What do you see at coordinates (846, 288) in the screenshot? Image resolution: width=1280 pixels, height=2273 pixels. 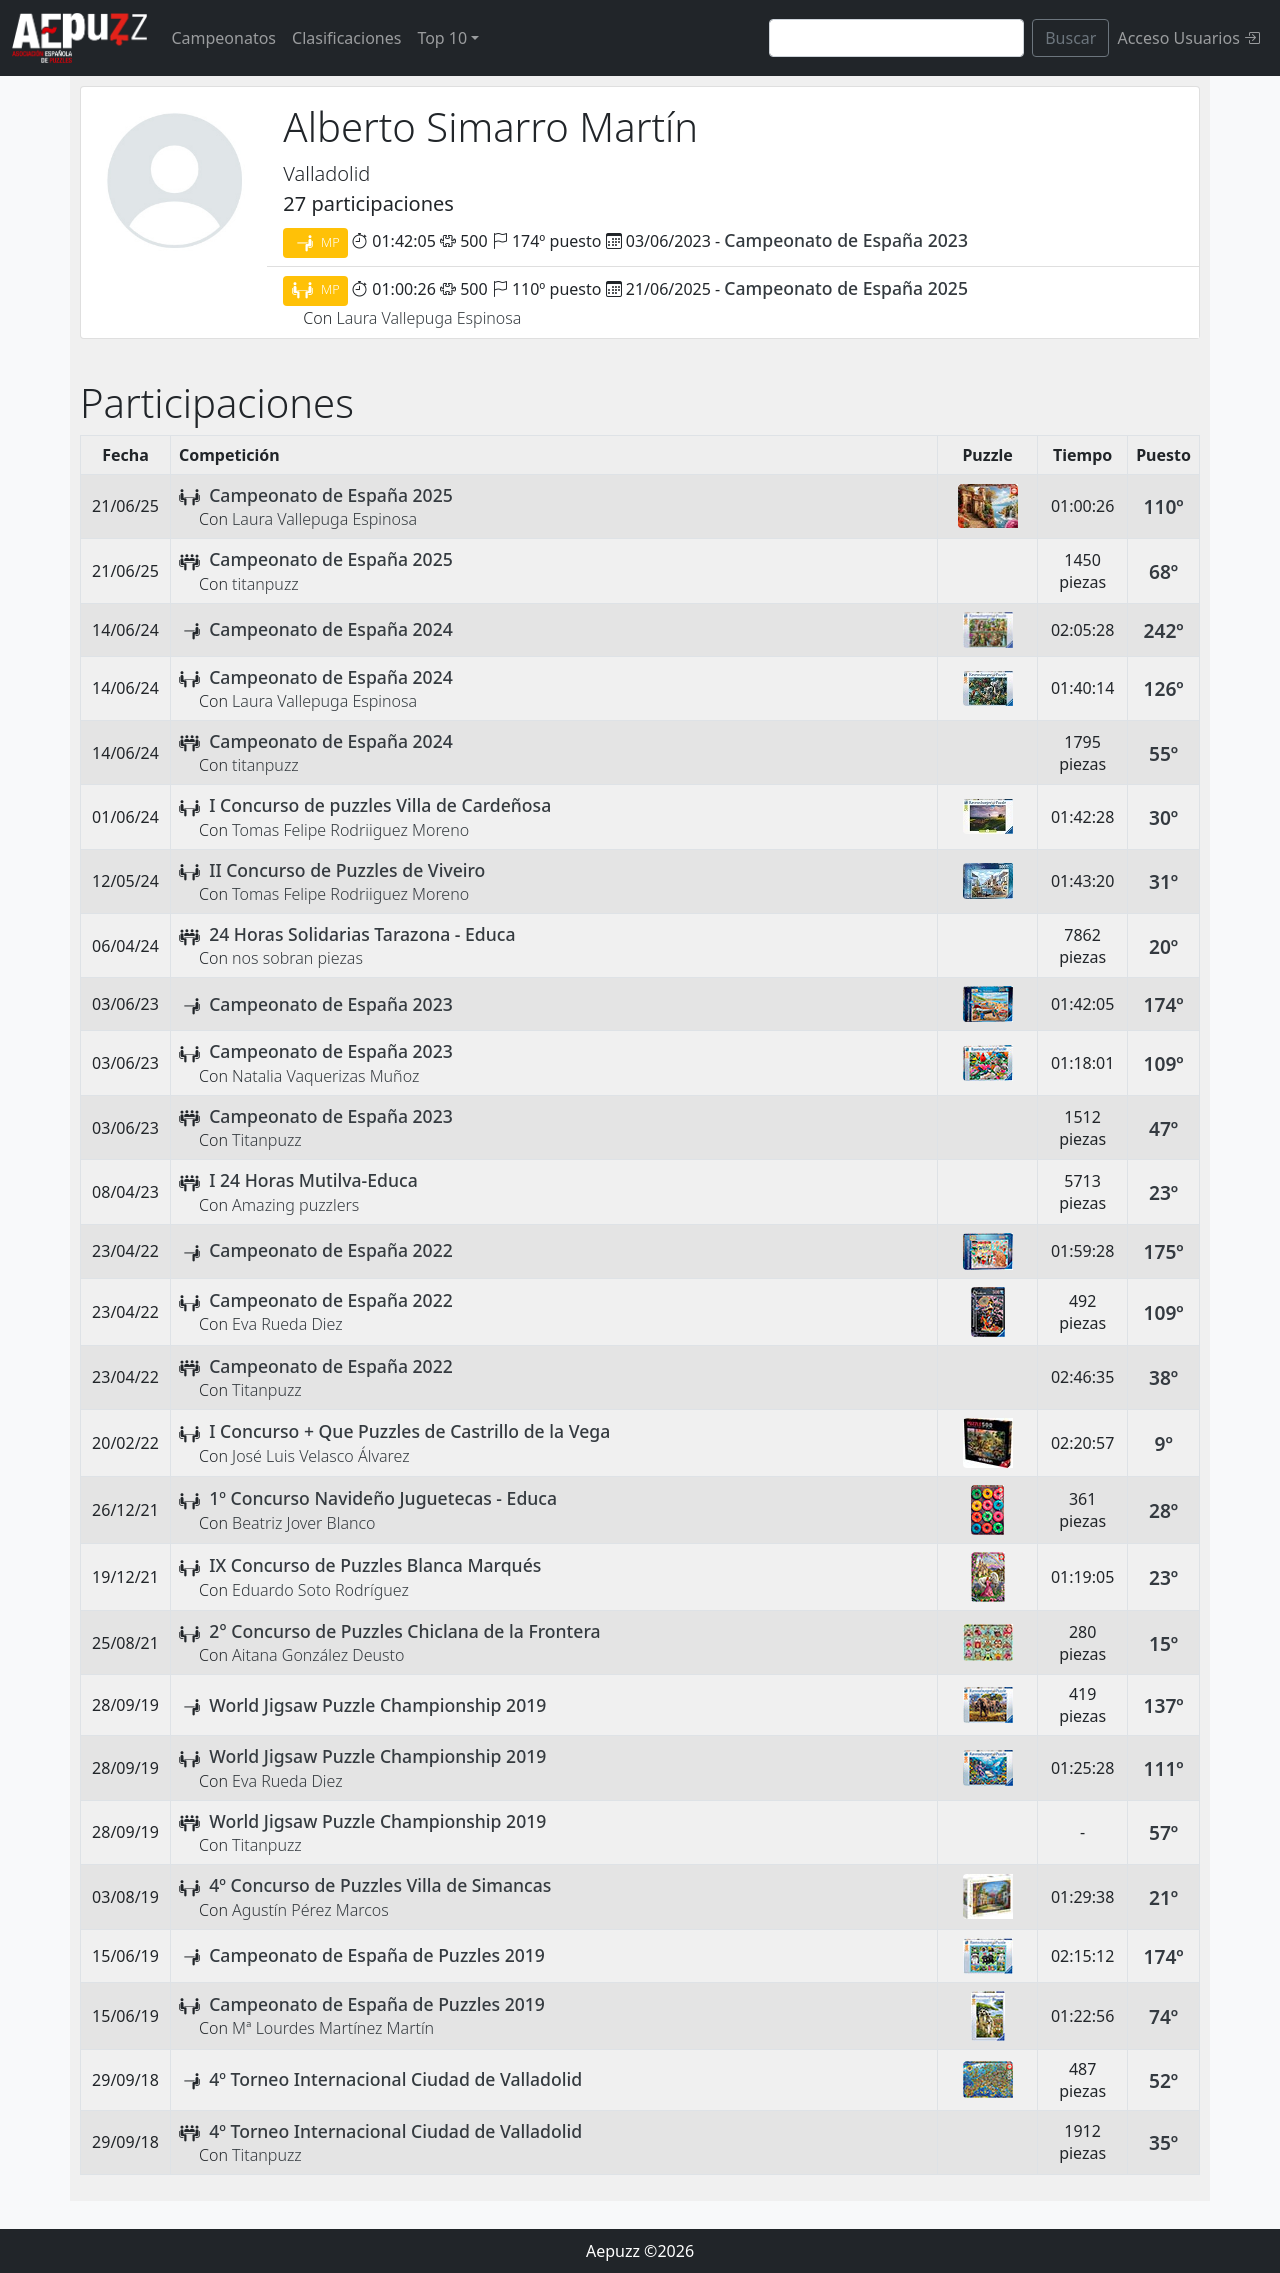 I see `Campeonato de España 2025` at bounding box center [846, 288].